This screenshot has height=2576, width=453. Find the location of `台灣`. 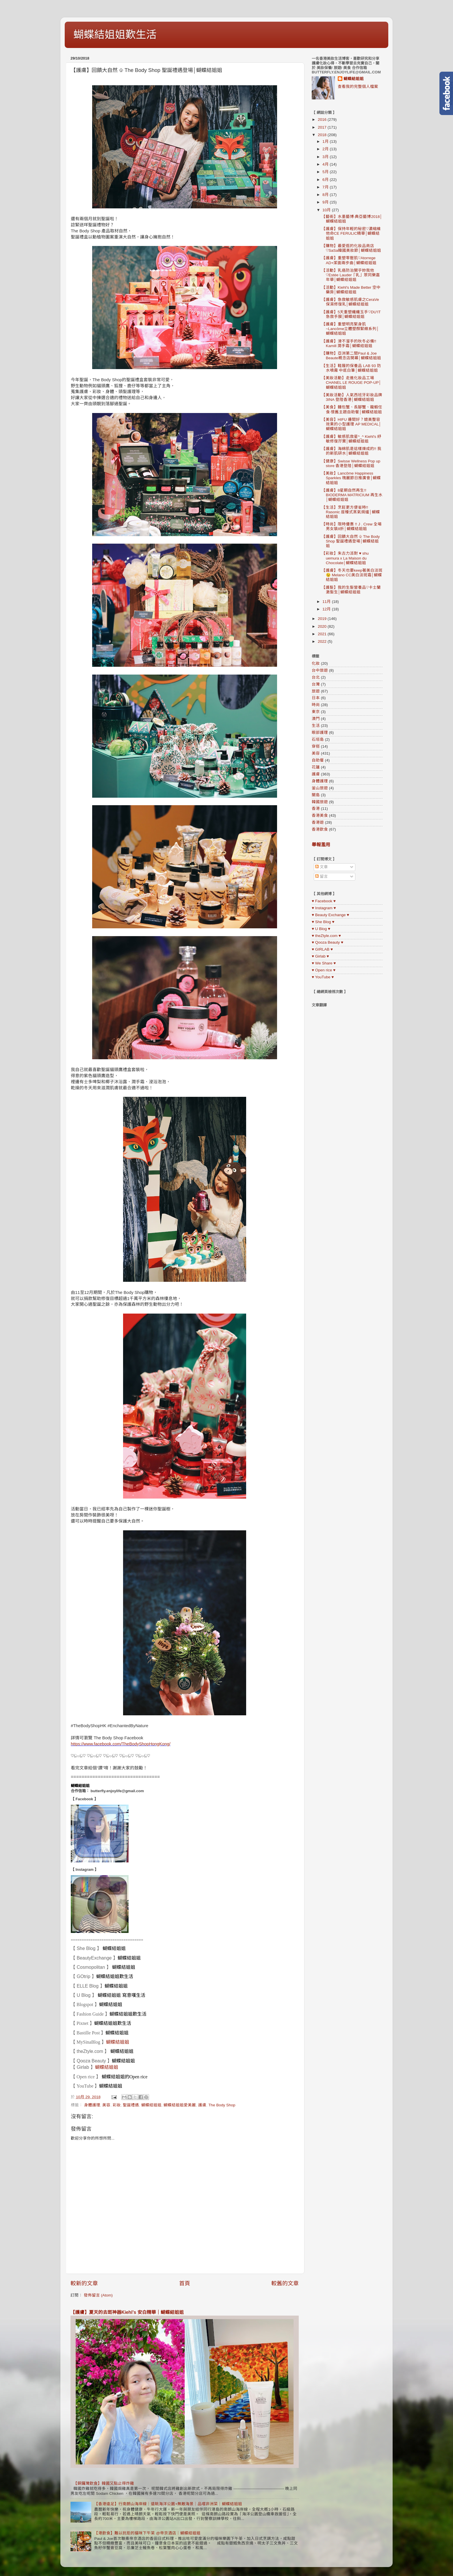

台灣 is located at coordinates (316, 684).